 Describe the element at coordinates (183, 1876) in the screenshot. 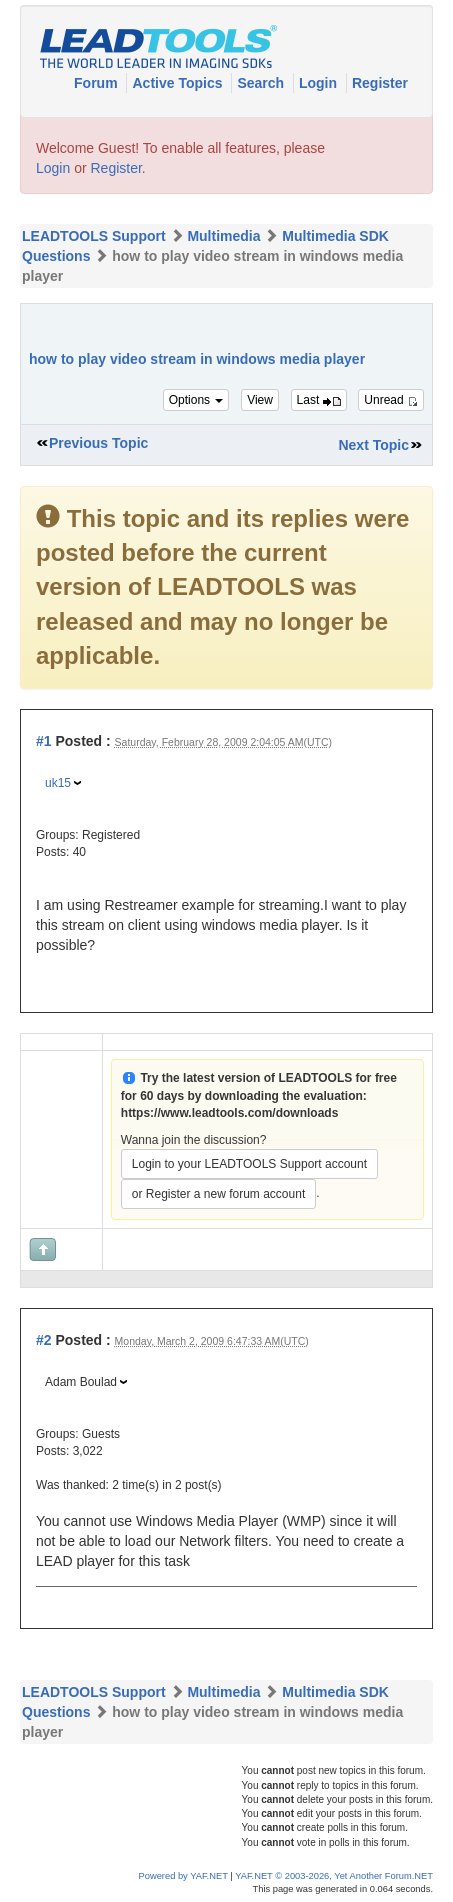

I see `Powered by YAF.NET` at that location.